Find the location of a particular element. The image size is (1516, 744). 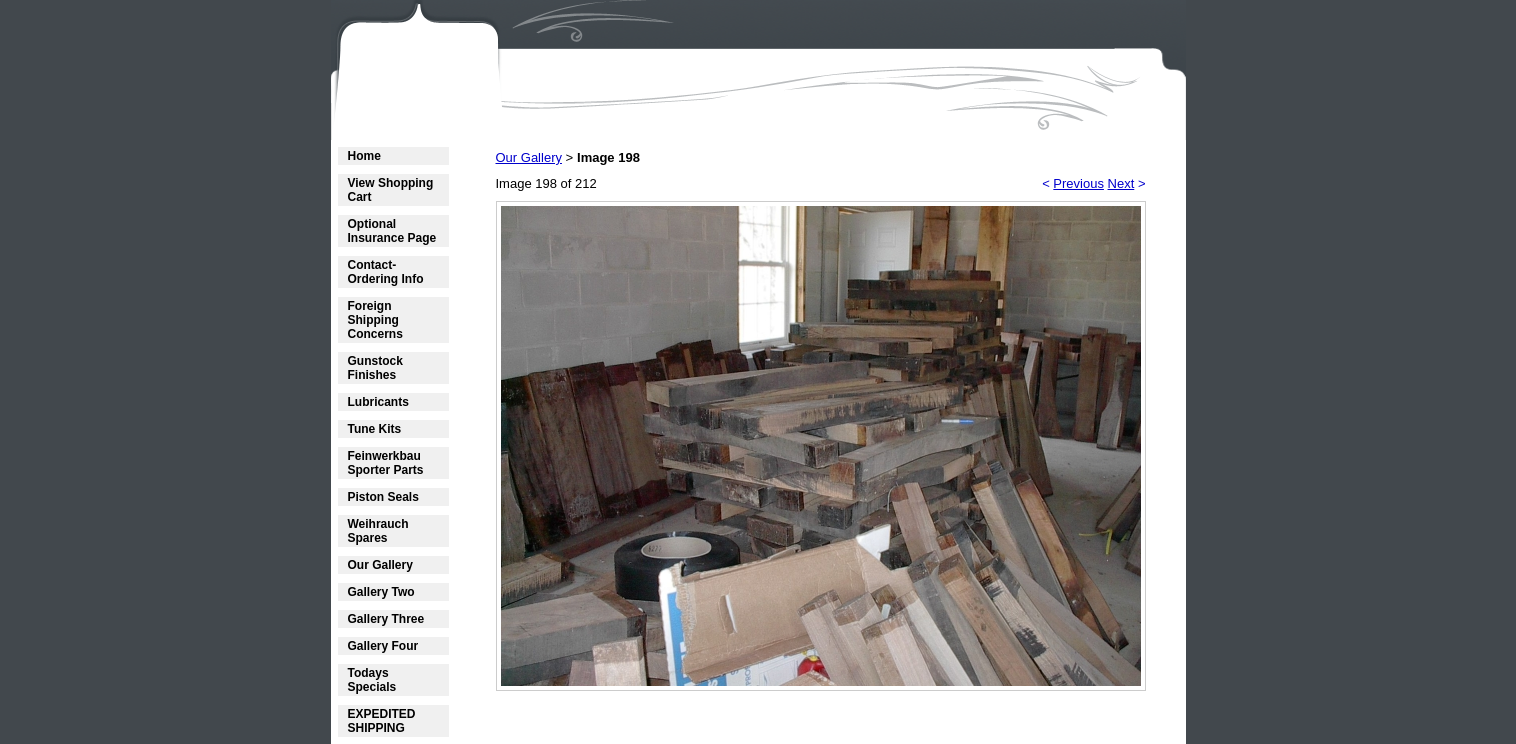

Feinwerkbau Sporter Parts is located at coordinates (386, 463).